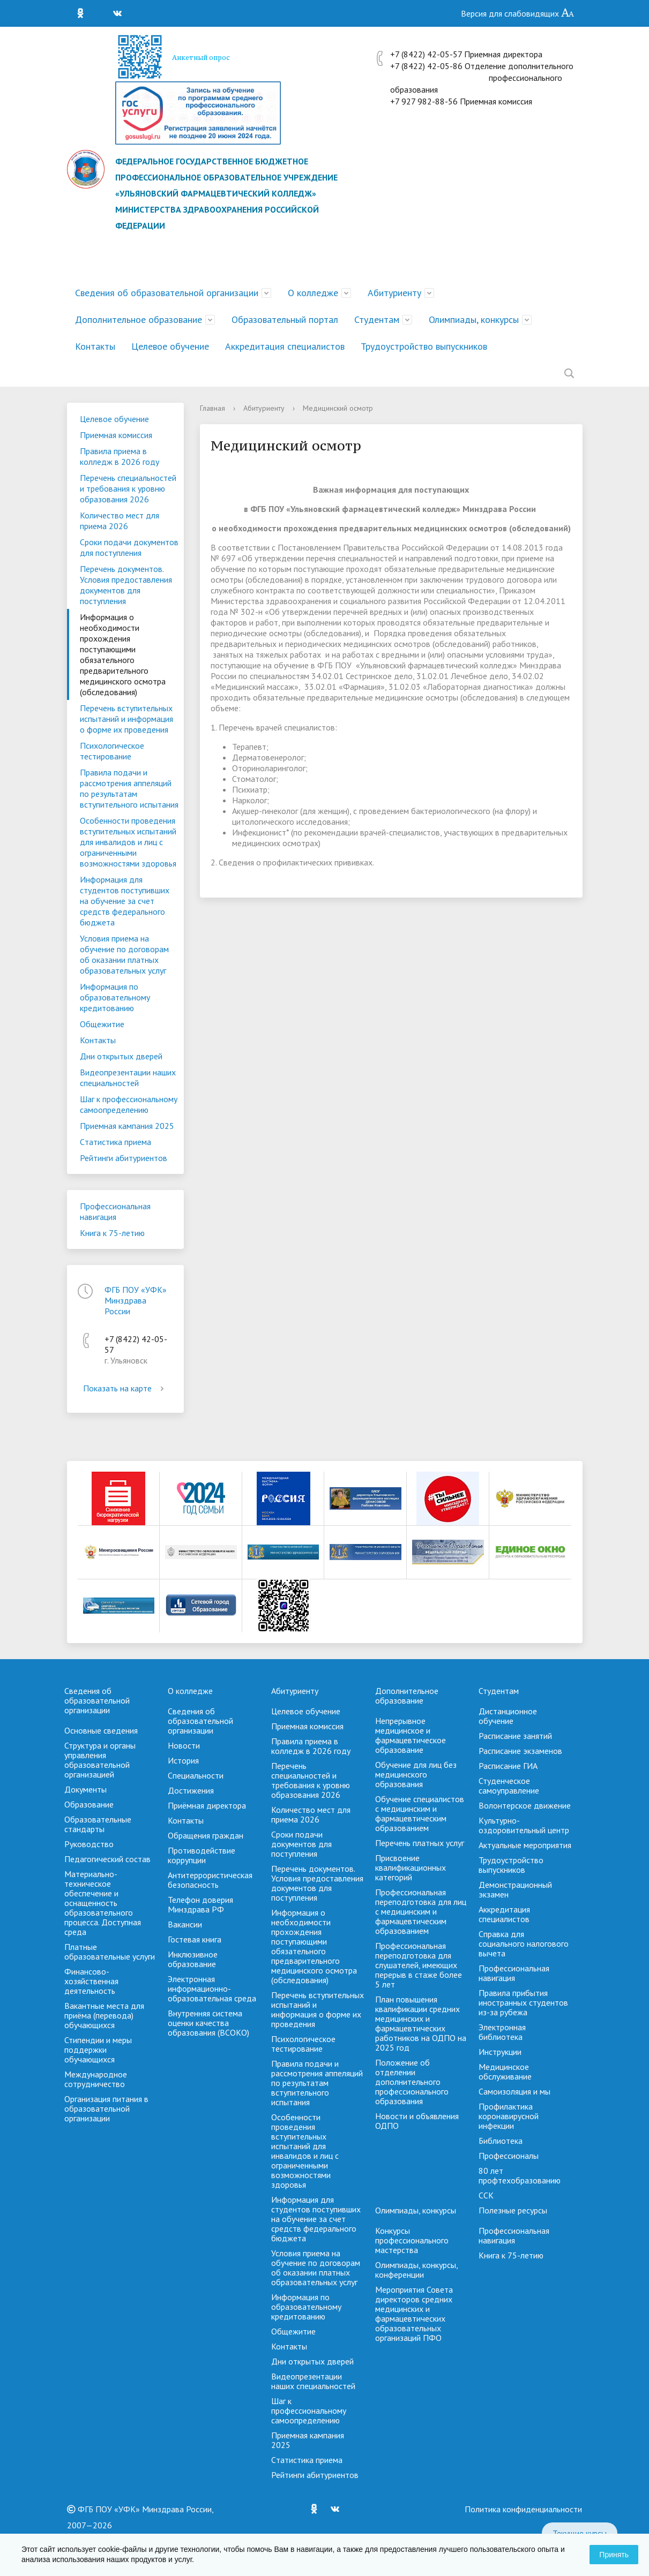 The height and width of the screenshot is (2576, 649). Describe the element at coordinates (207, 1805) in the screenshot. I see `Приёмная директора` at that location.